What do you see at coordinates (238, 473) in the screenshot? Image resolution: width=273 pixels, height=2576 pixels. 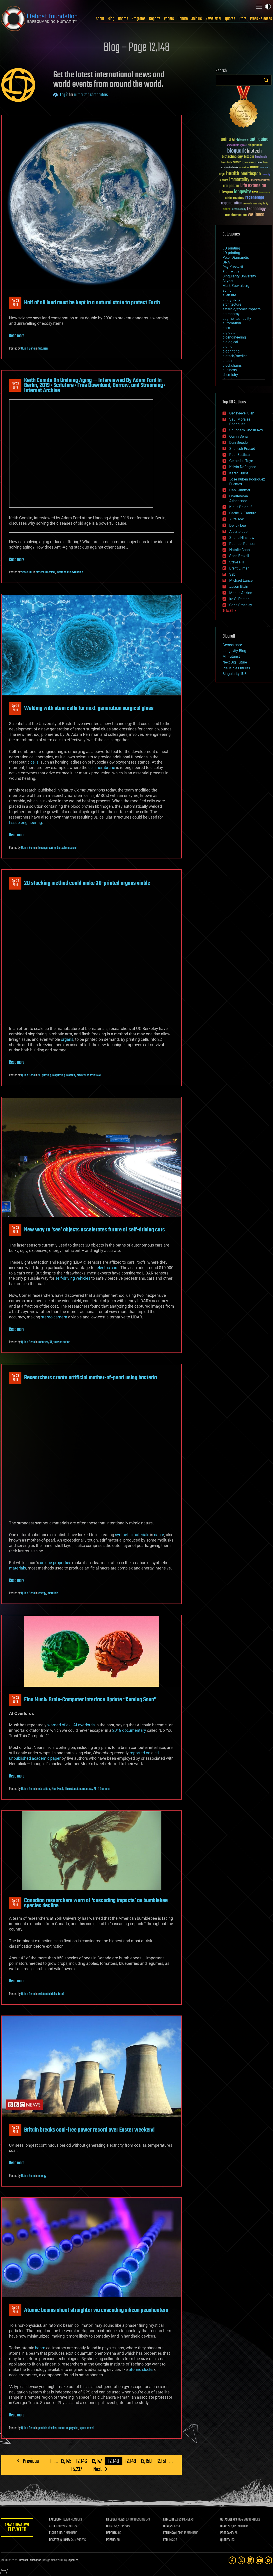 I see `Karen Hurst` at bounding box center [238, 473].